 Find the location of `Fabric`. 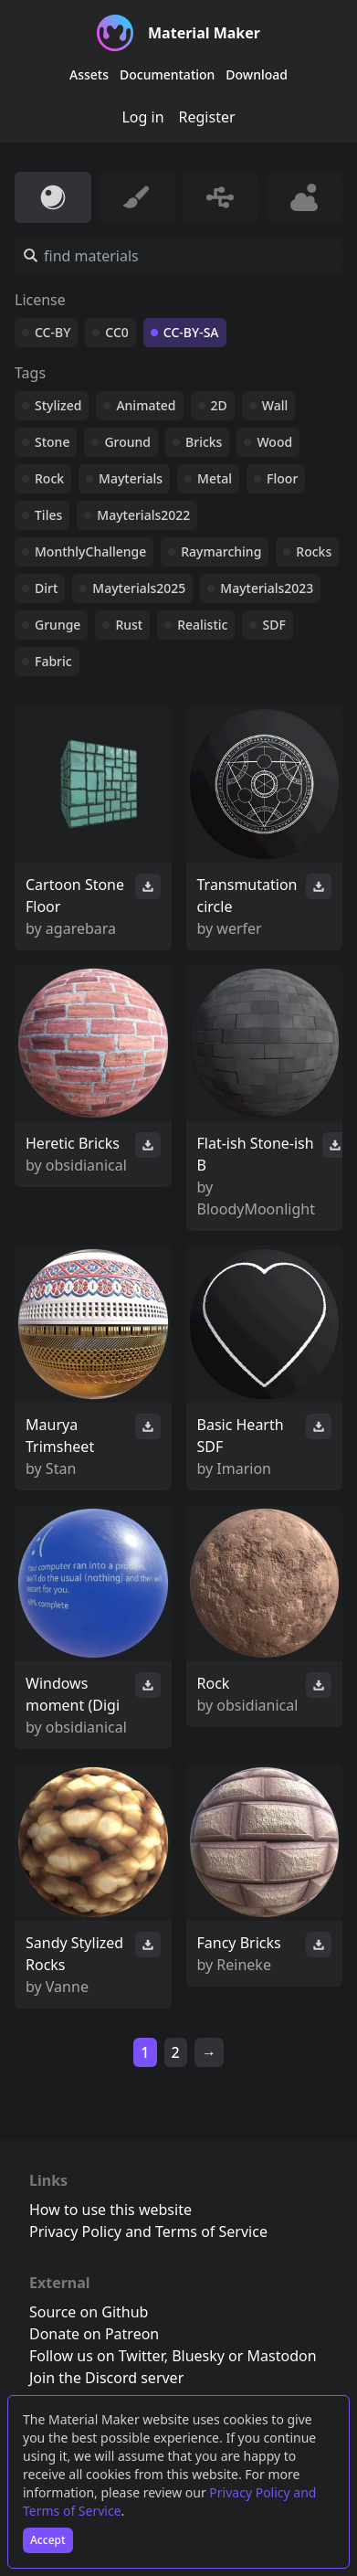

Fabric is located at coordinates (53, 661).